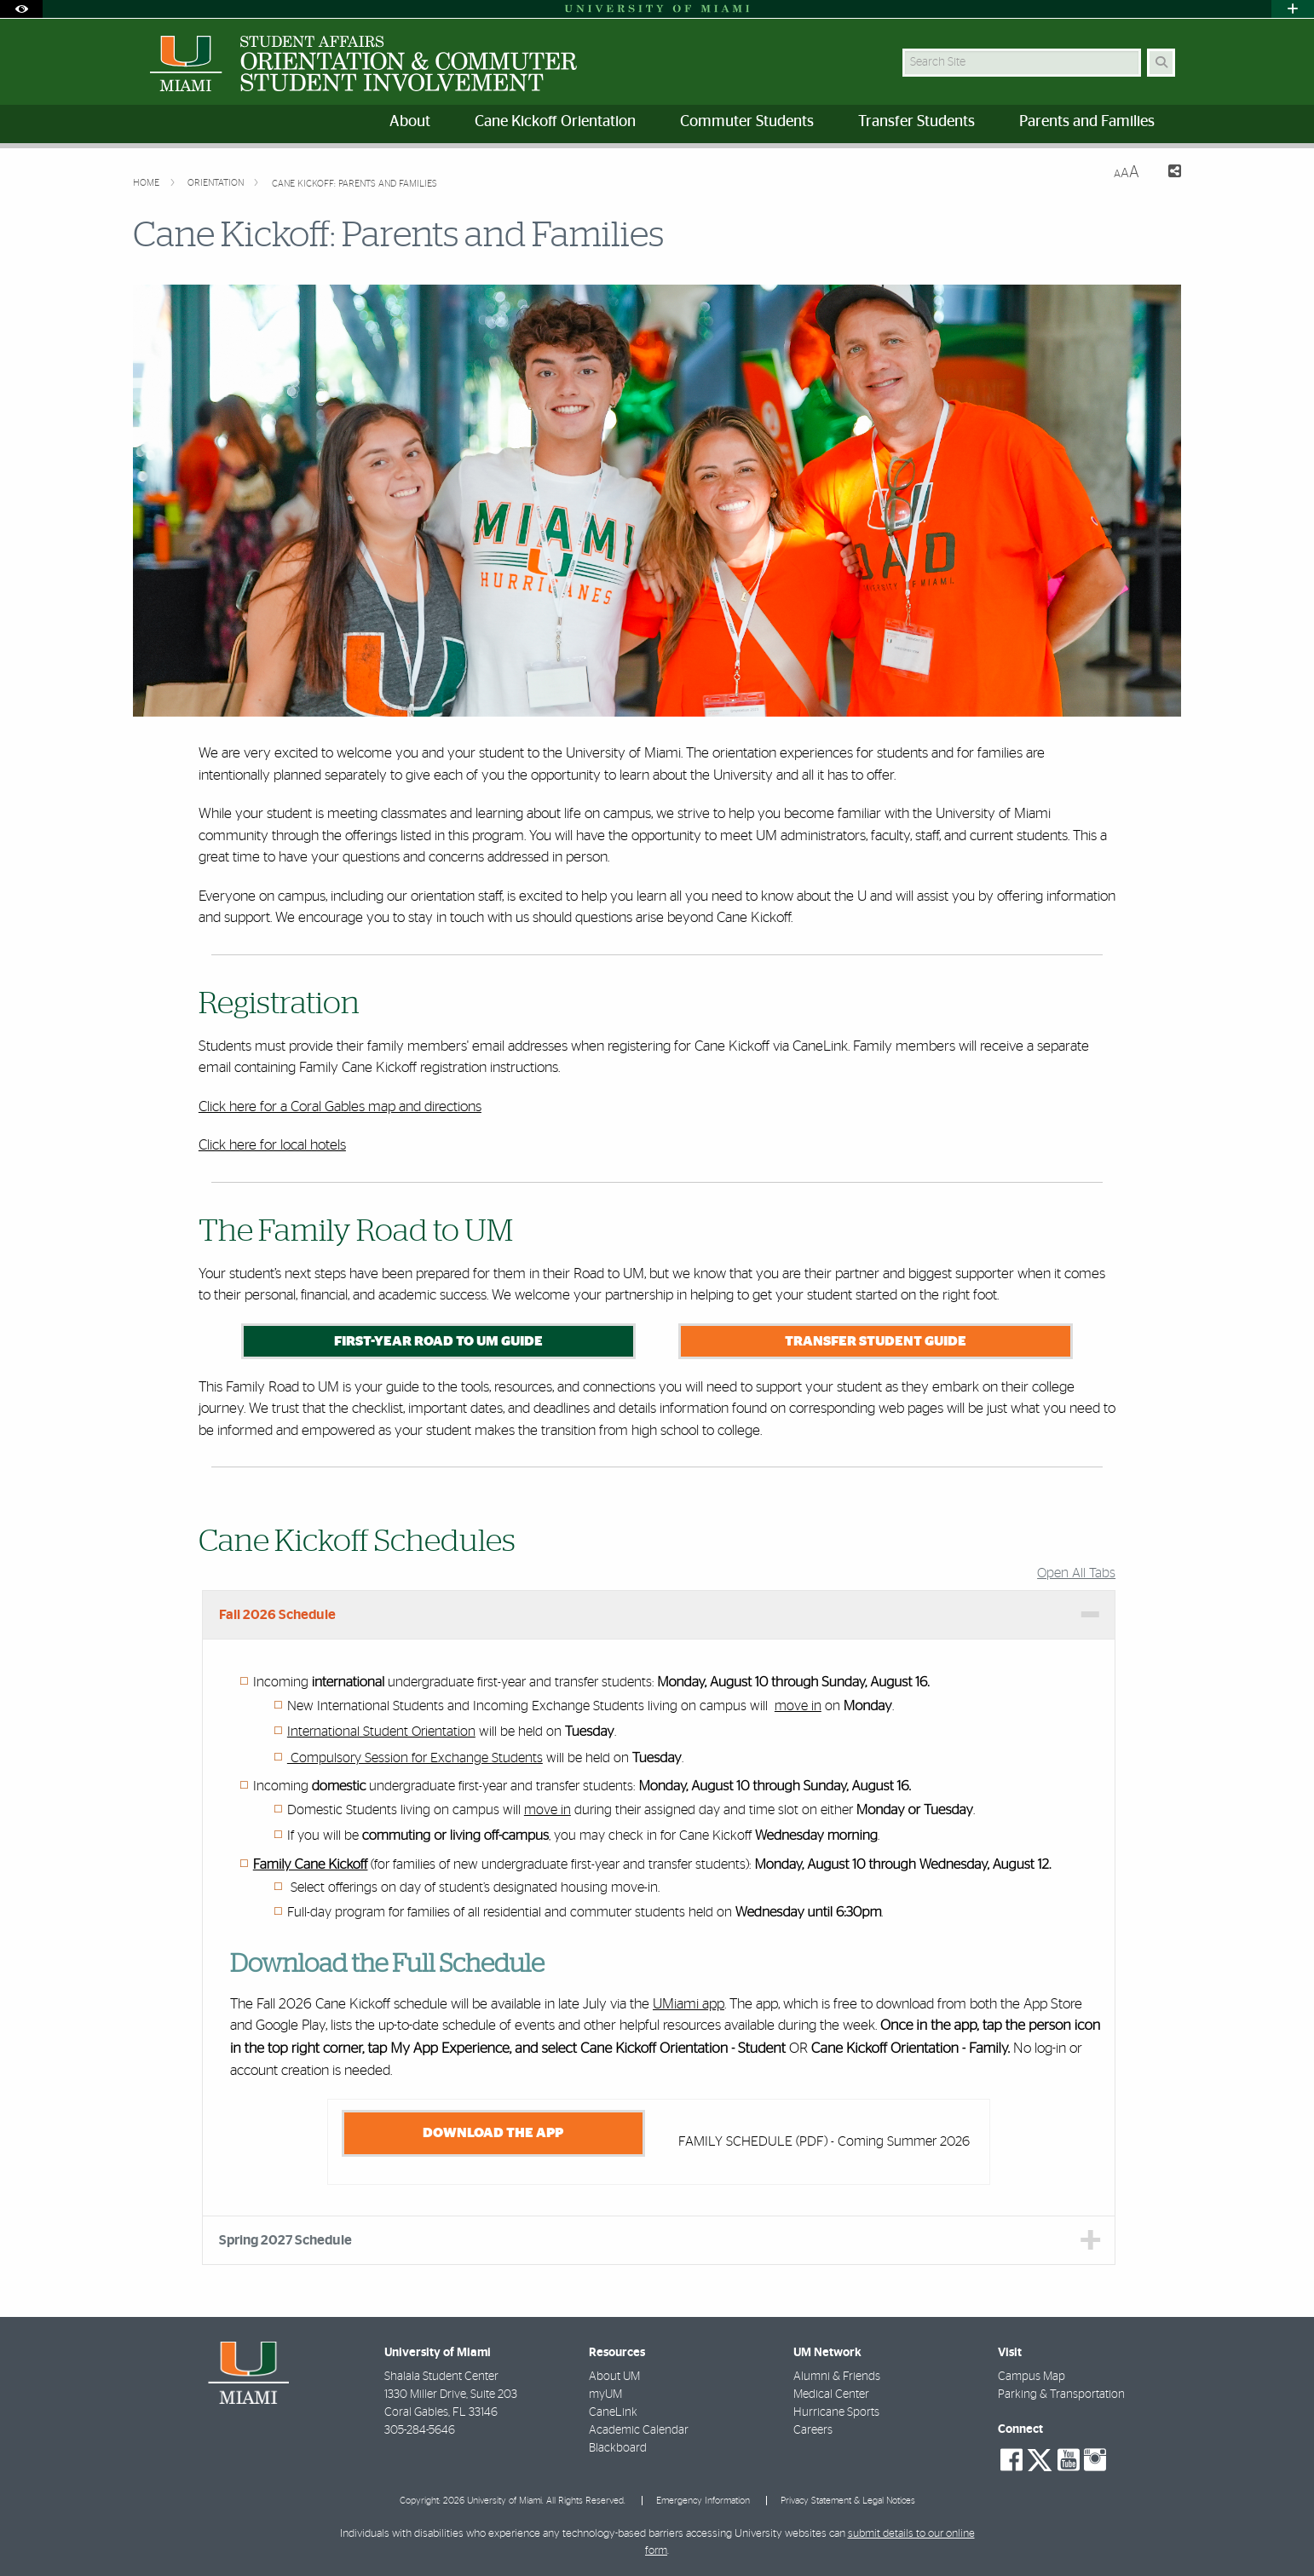 The height and width of the screenshot is (2576, 1314). I want to click on move in, so click(798, 1706).